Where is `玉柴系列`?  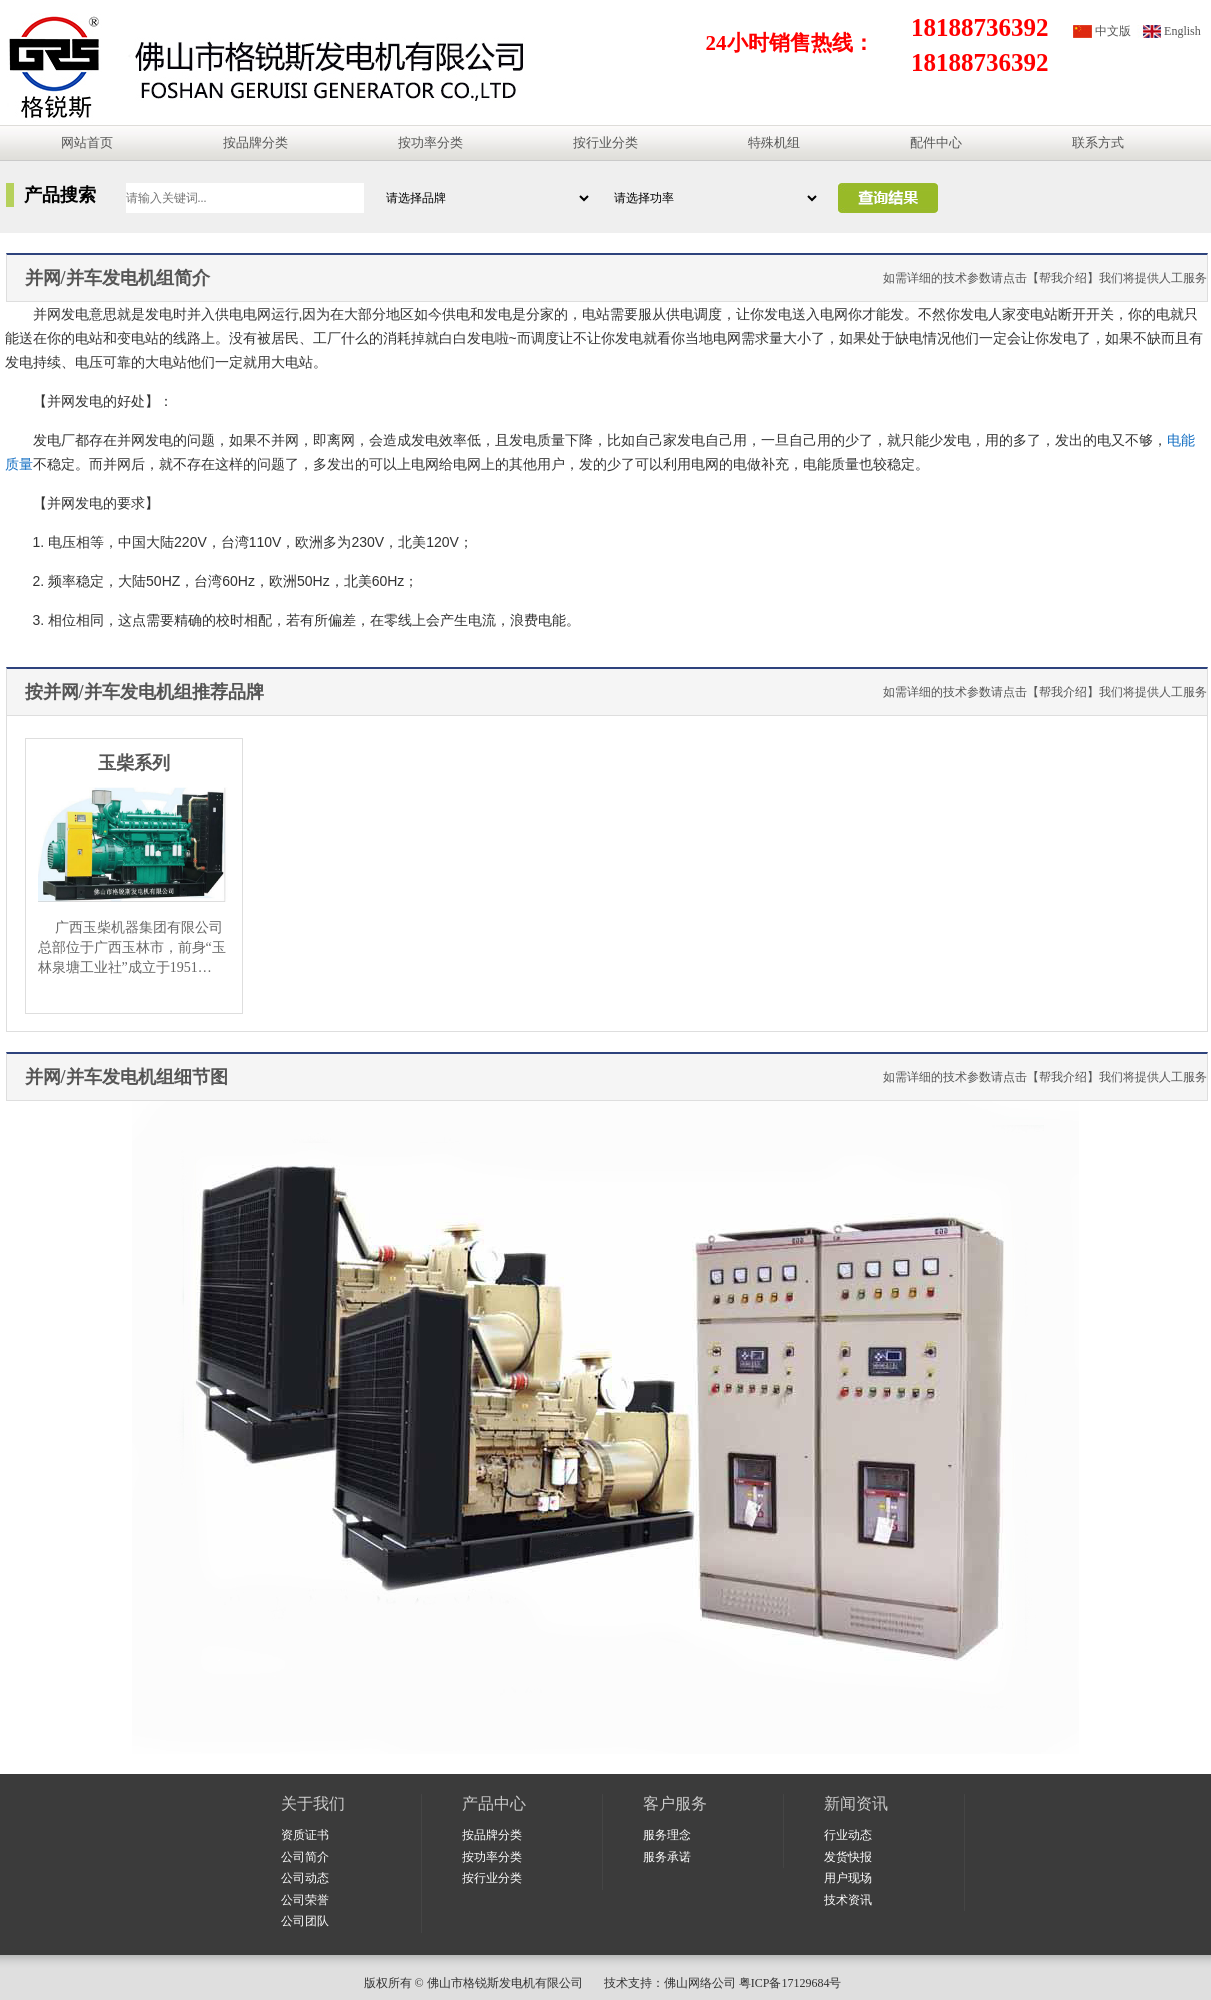 玉柴系列 is located at coordinates (134, 763).